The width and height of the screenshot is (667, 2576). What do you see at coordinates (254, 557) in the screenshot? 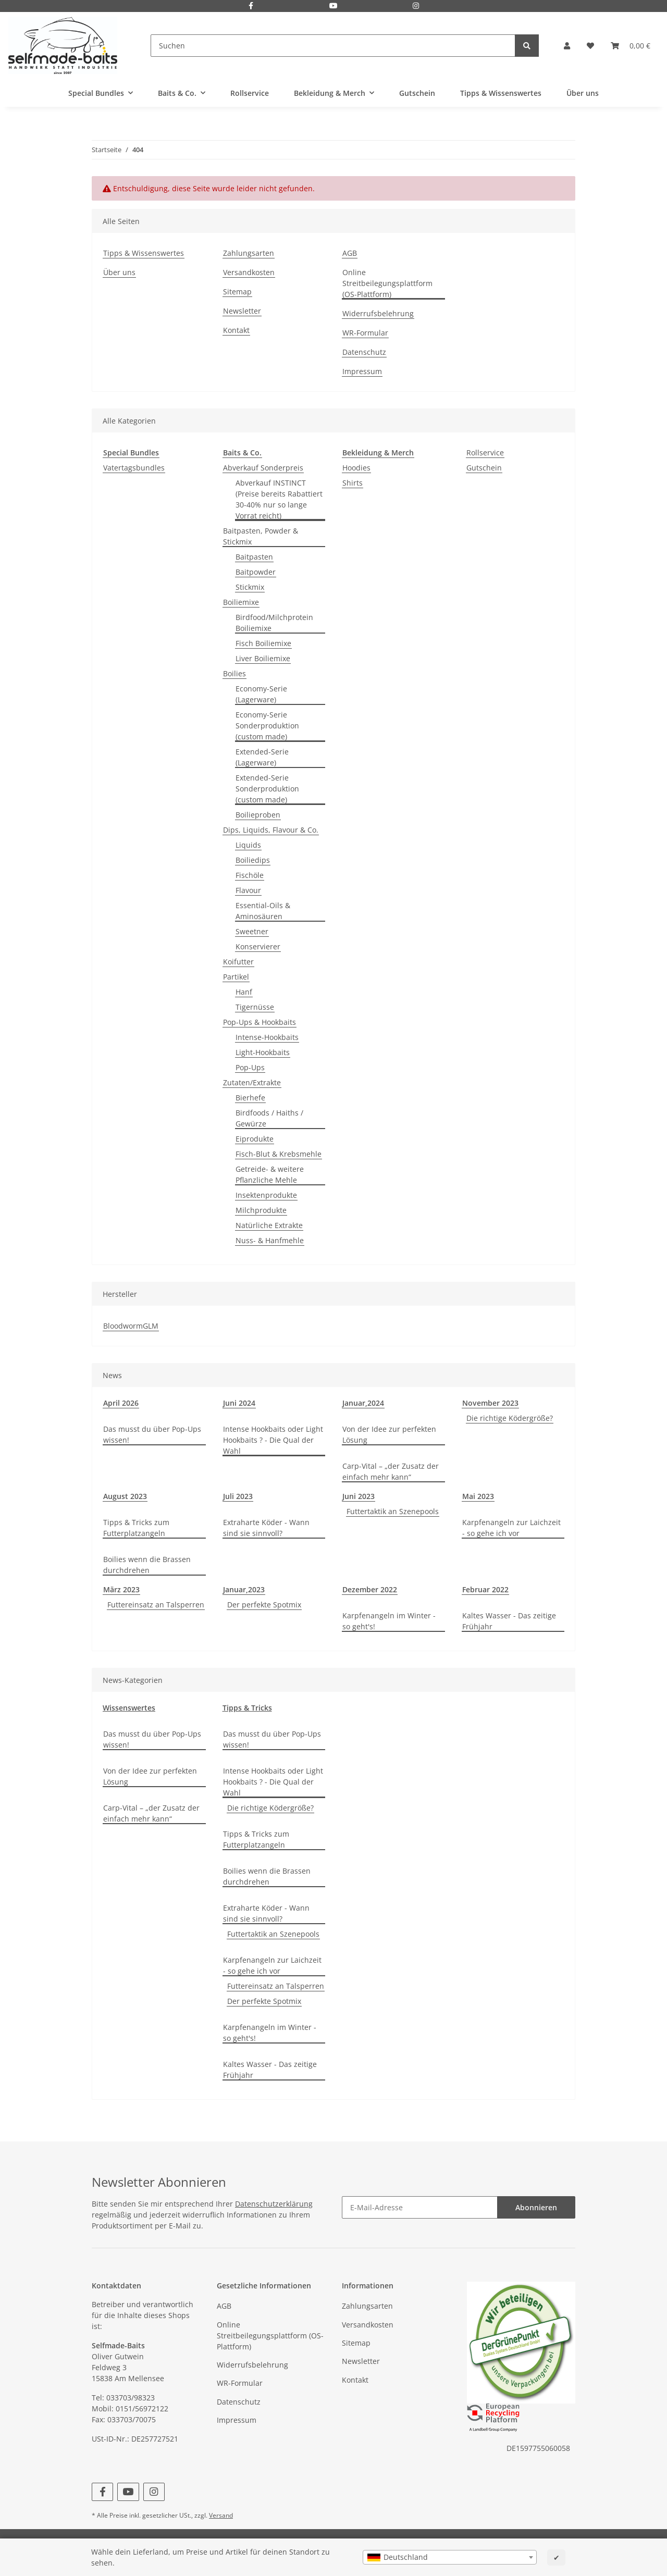
I see `Baitpasten` at bounding box center [254, 557].